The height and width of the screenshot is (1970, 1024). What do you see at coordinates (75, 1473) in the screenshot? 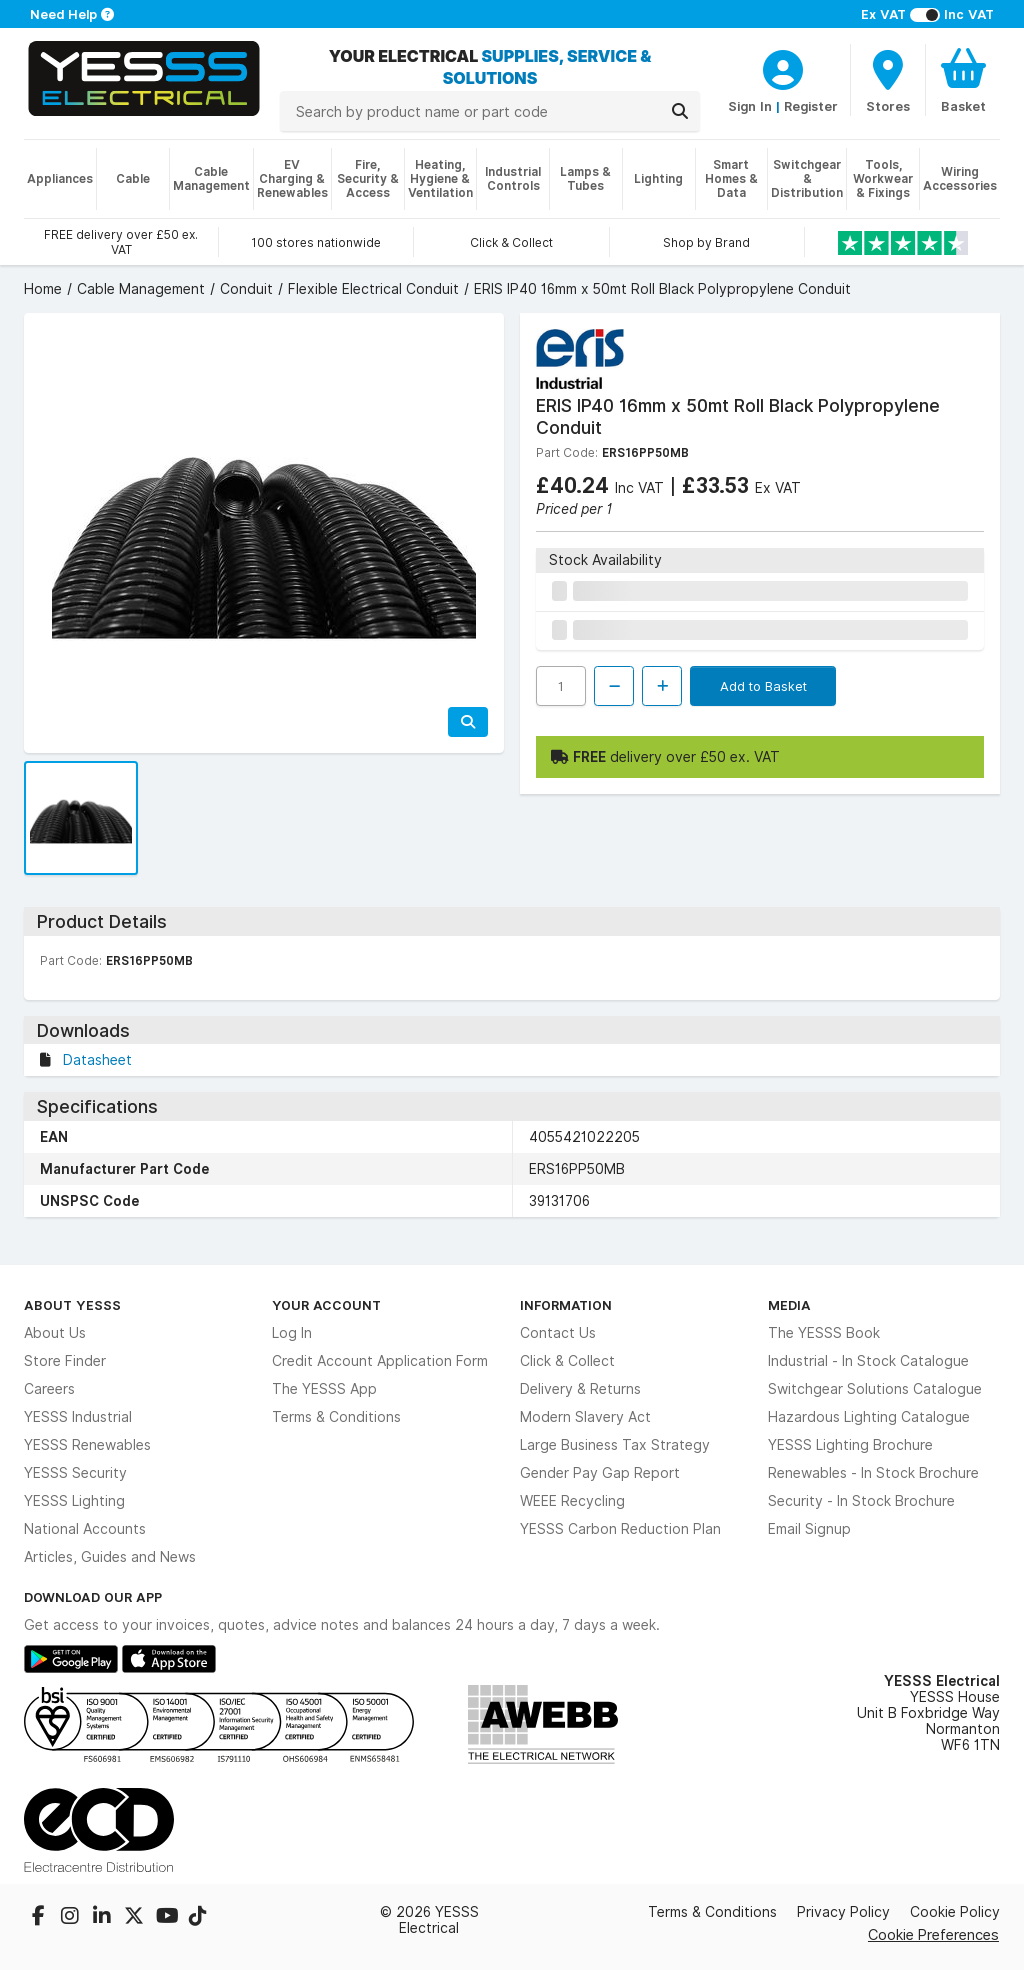
I see `YESSS Security` at bounding box center [75, 1473].